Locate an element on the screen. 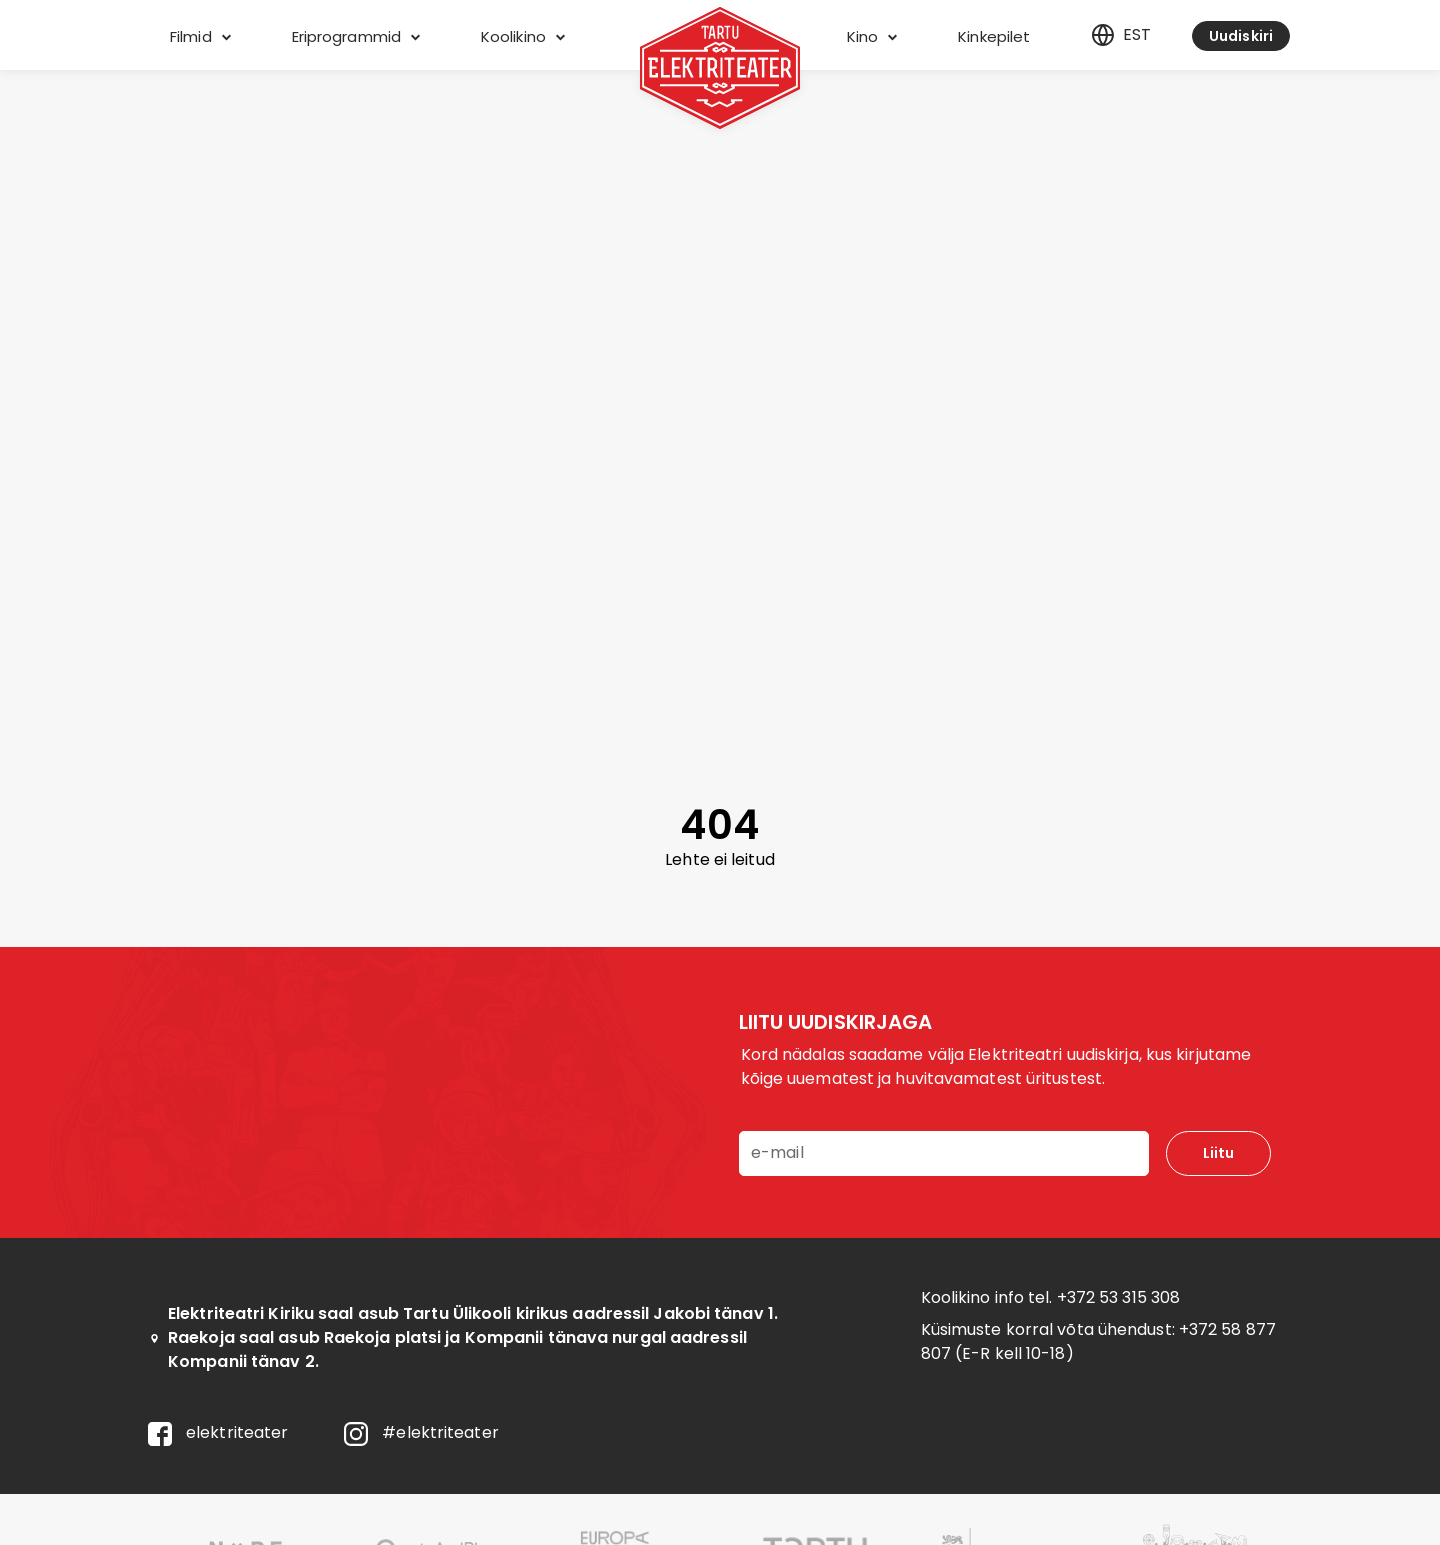  Koolikino is located at coordinates (523, 36).